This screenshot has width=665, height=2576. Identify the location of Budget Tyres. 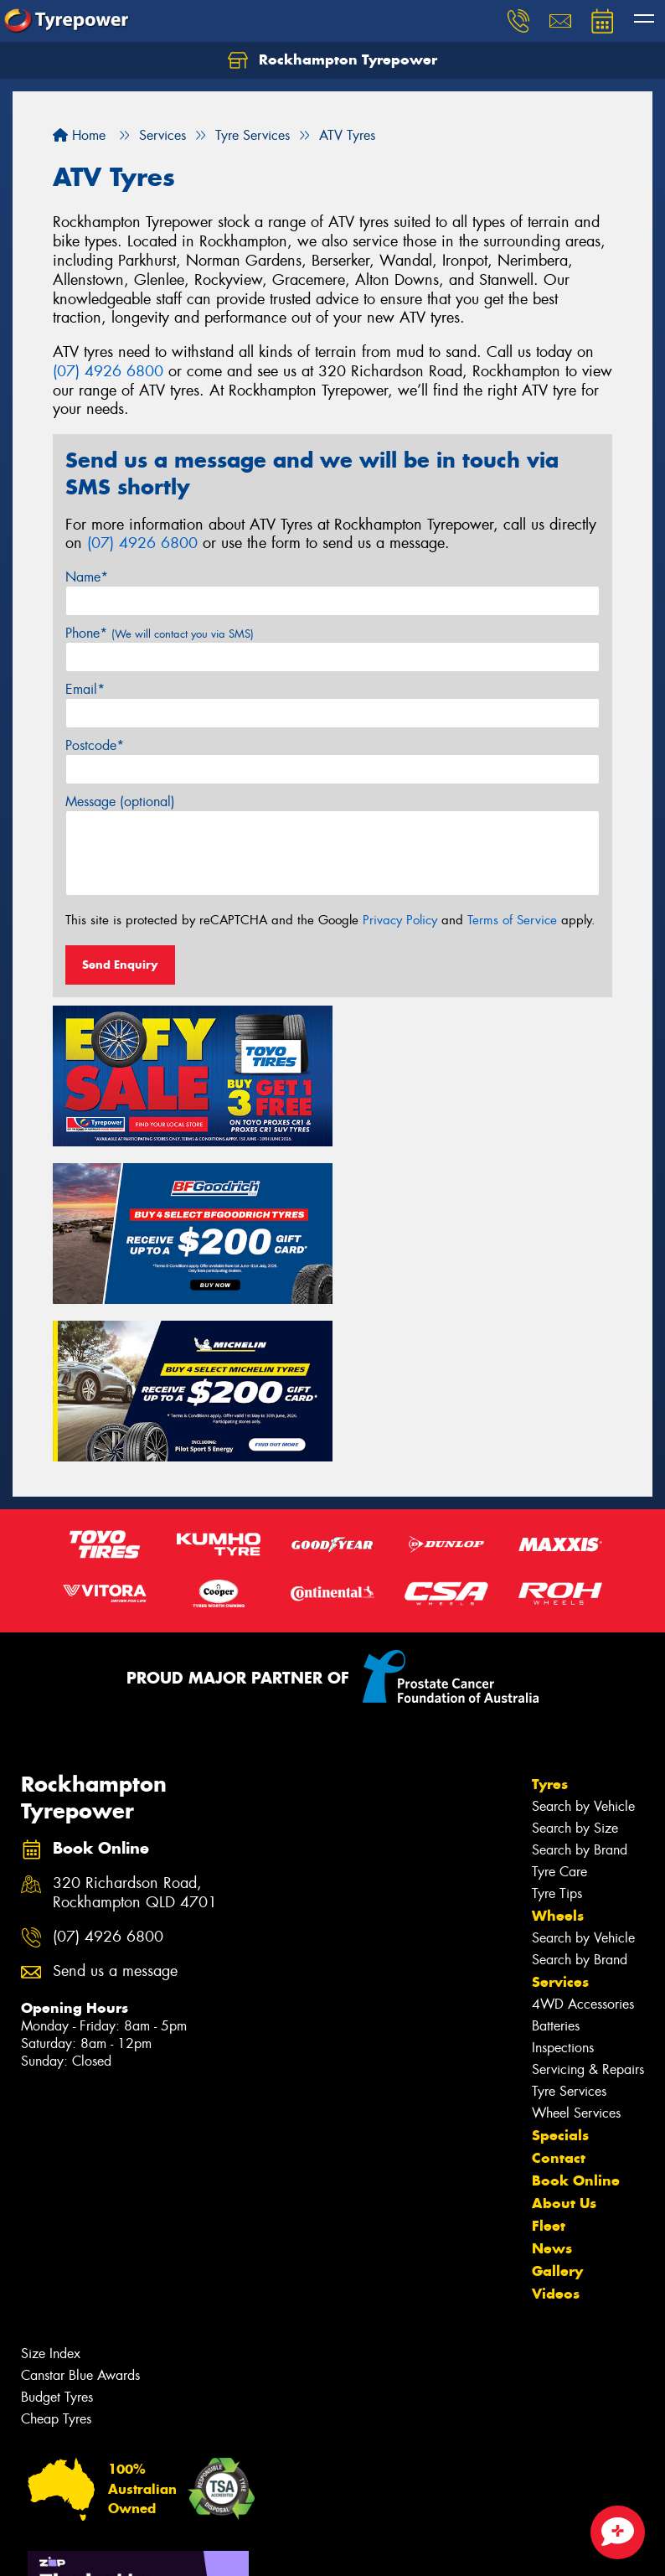
(57, 2233).